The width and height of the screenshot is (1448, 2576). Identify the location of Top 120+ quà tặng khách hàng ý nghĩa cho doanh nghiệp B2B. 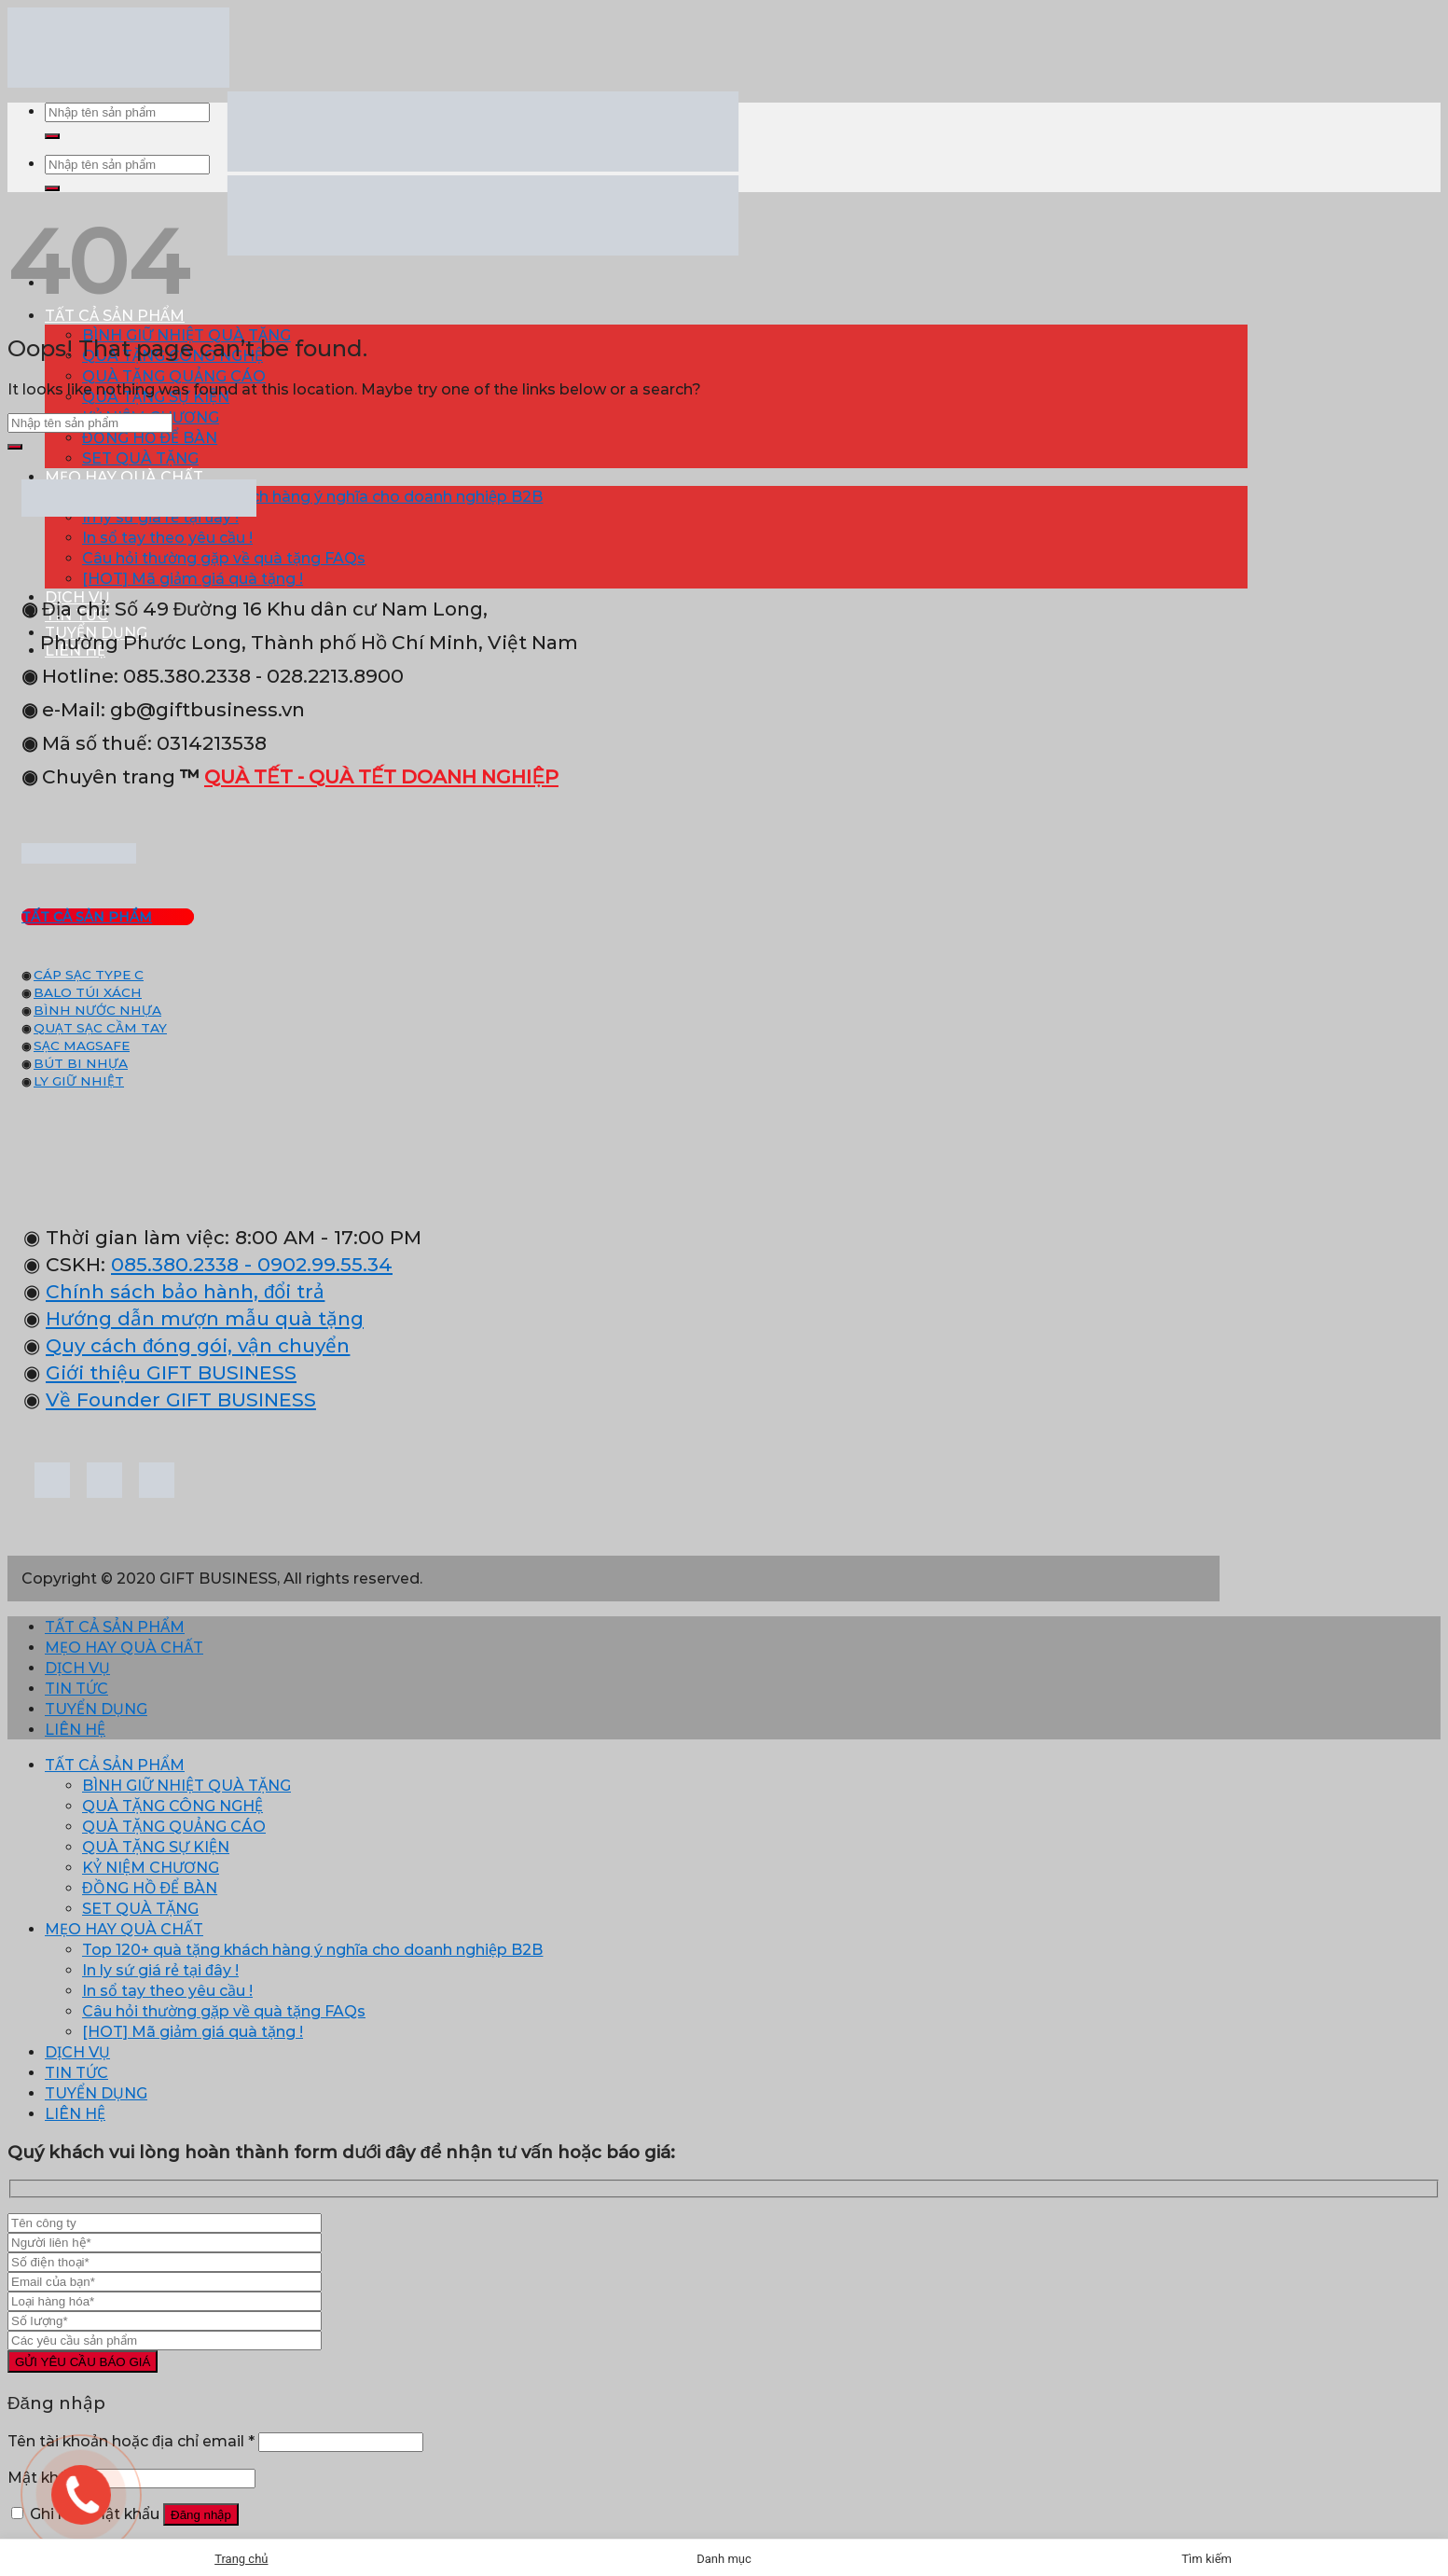
(312, 497).